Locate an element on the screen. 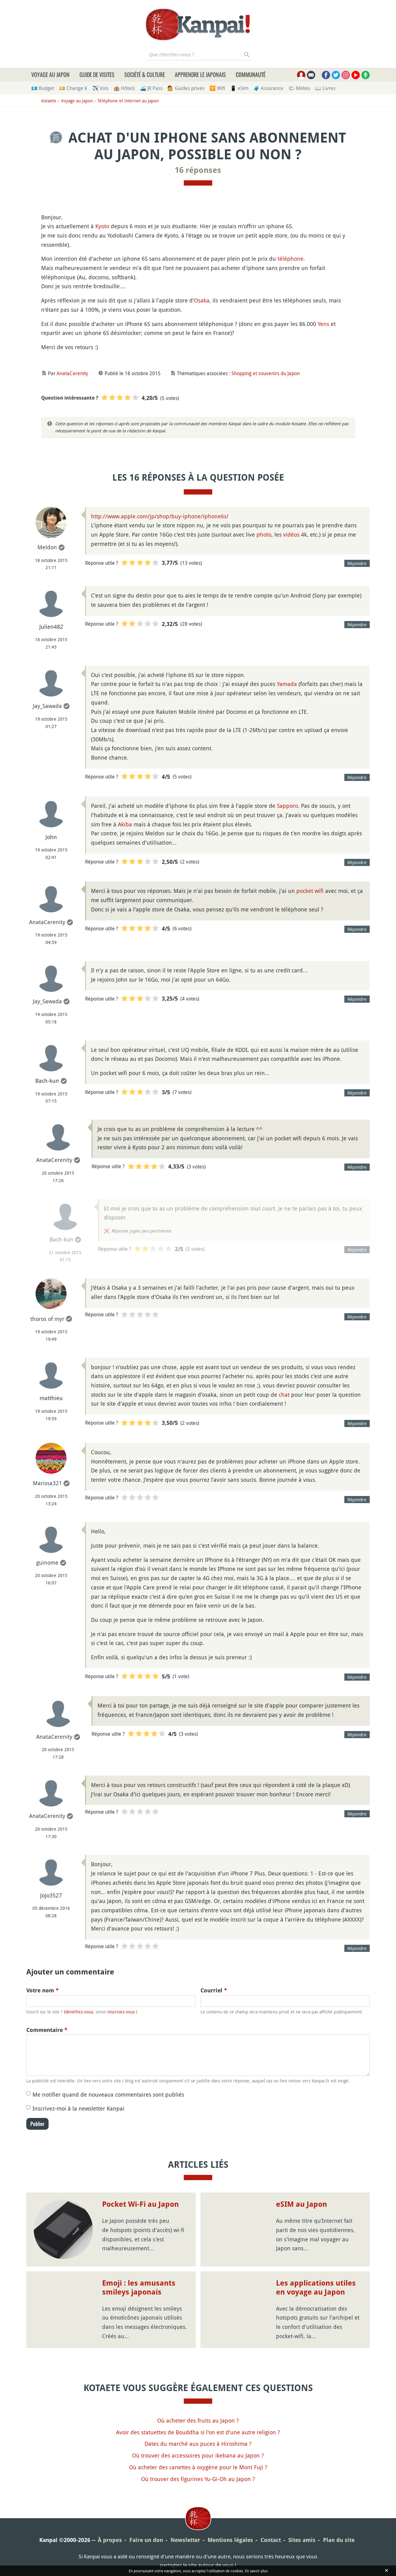  Akiba is located at coordinates (125, 824).